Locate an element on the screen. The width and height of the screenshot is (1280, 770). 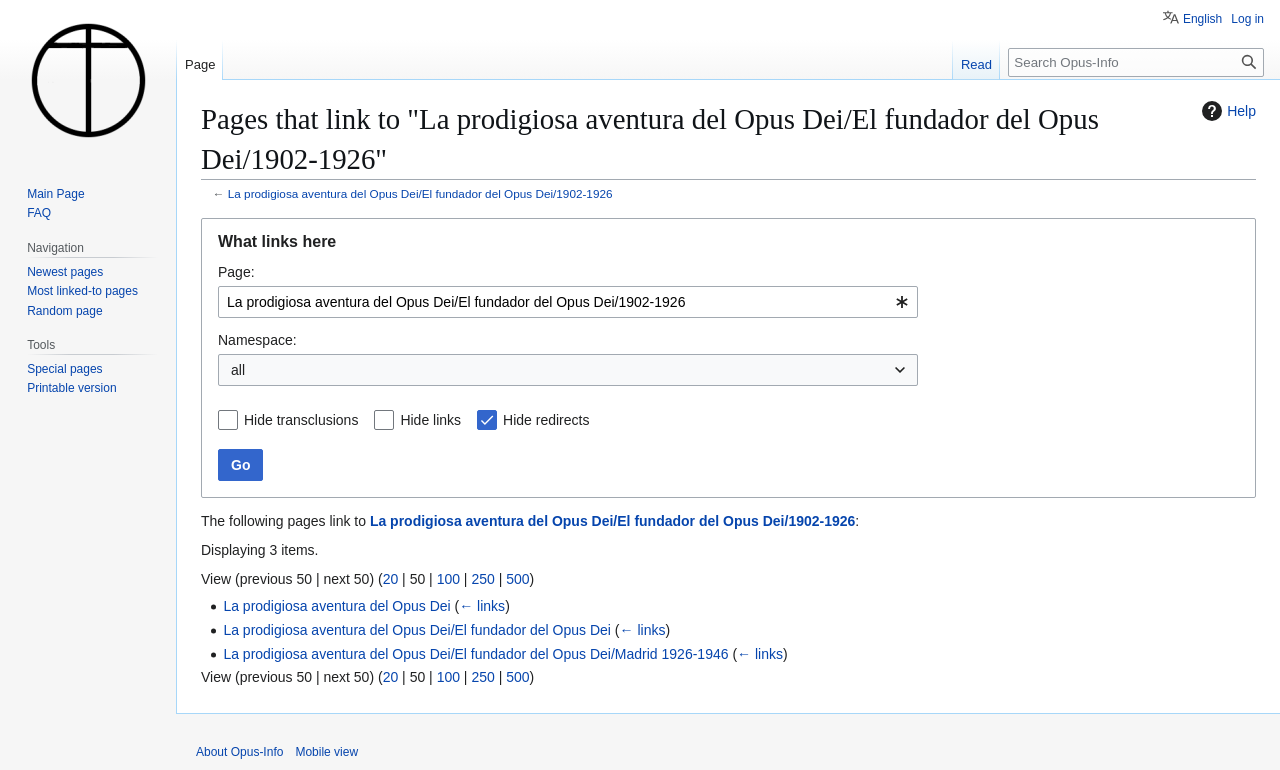
About Opus-Info is located at coordinates (239, 752).